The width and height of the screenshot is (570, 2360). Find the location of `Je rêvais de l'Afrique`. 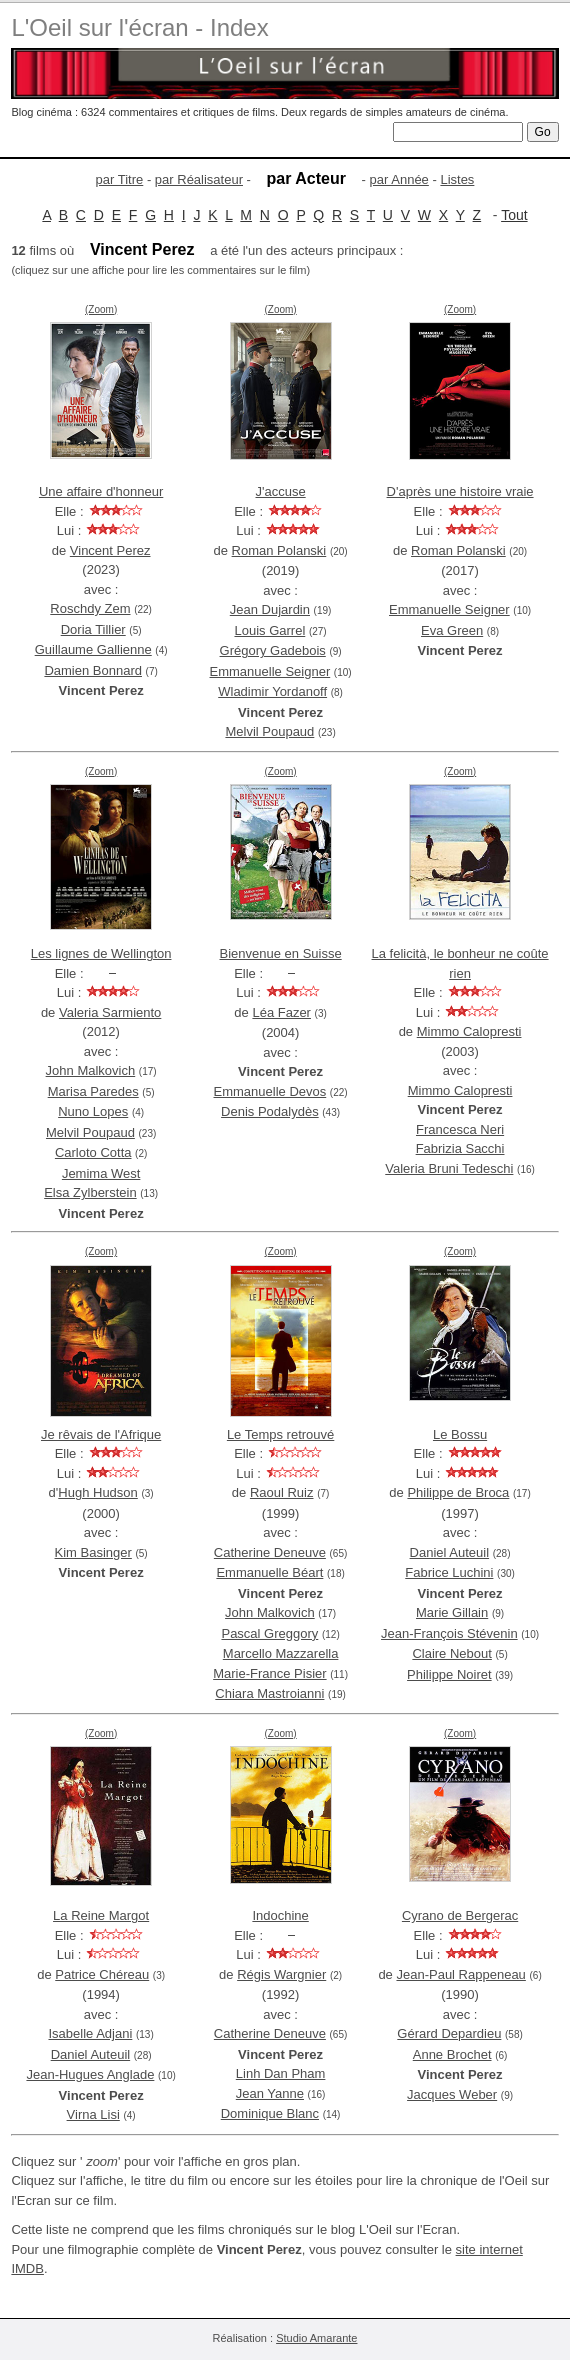

Je rêvais de l'Afrique is located at coordinates (101, 1434).